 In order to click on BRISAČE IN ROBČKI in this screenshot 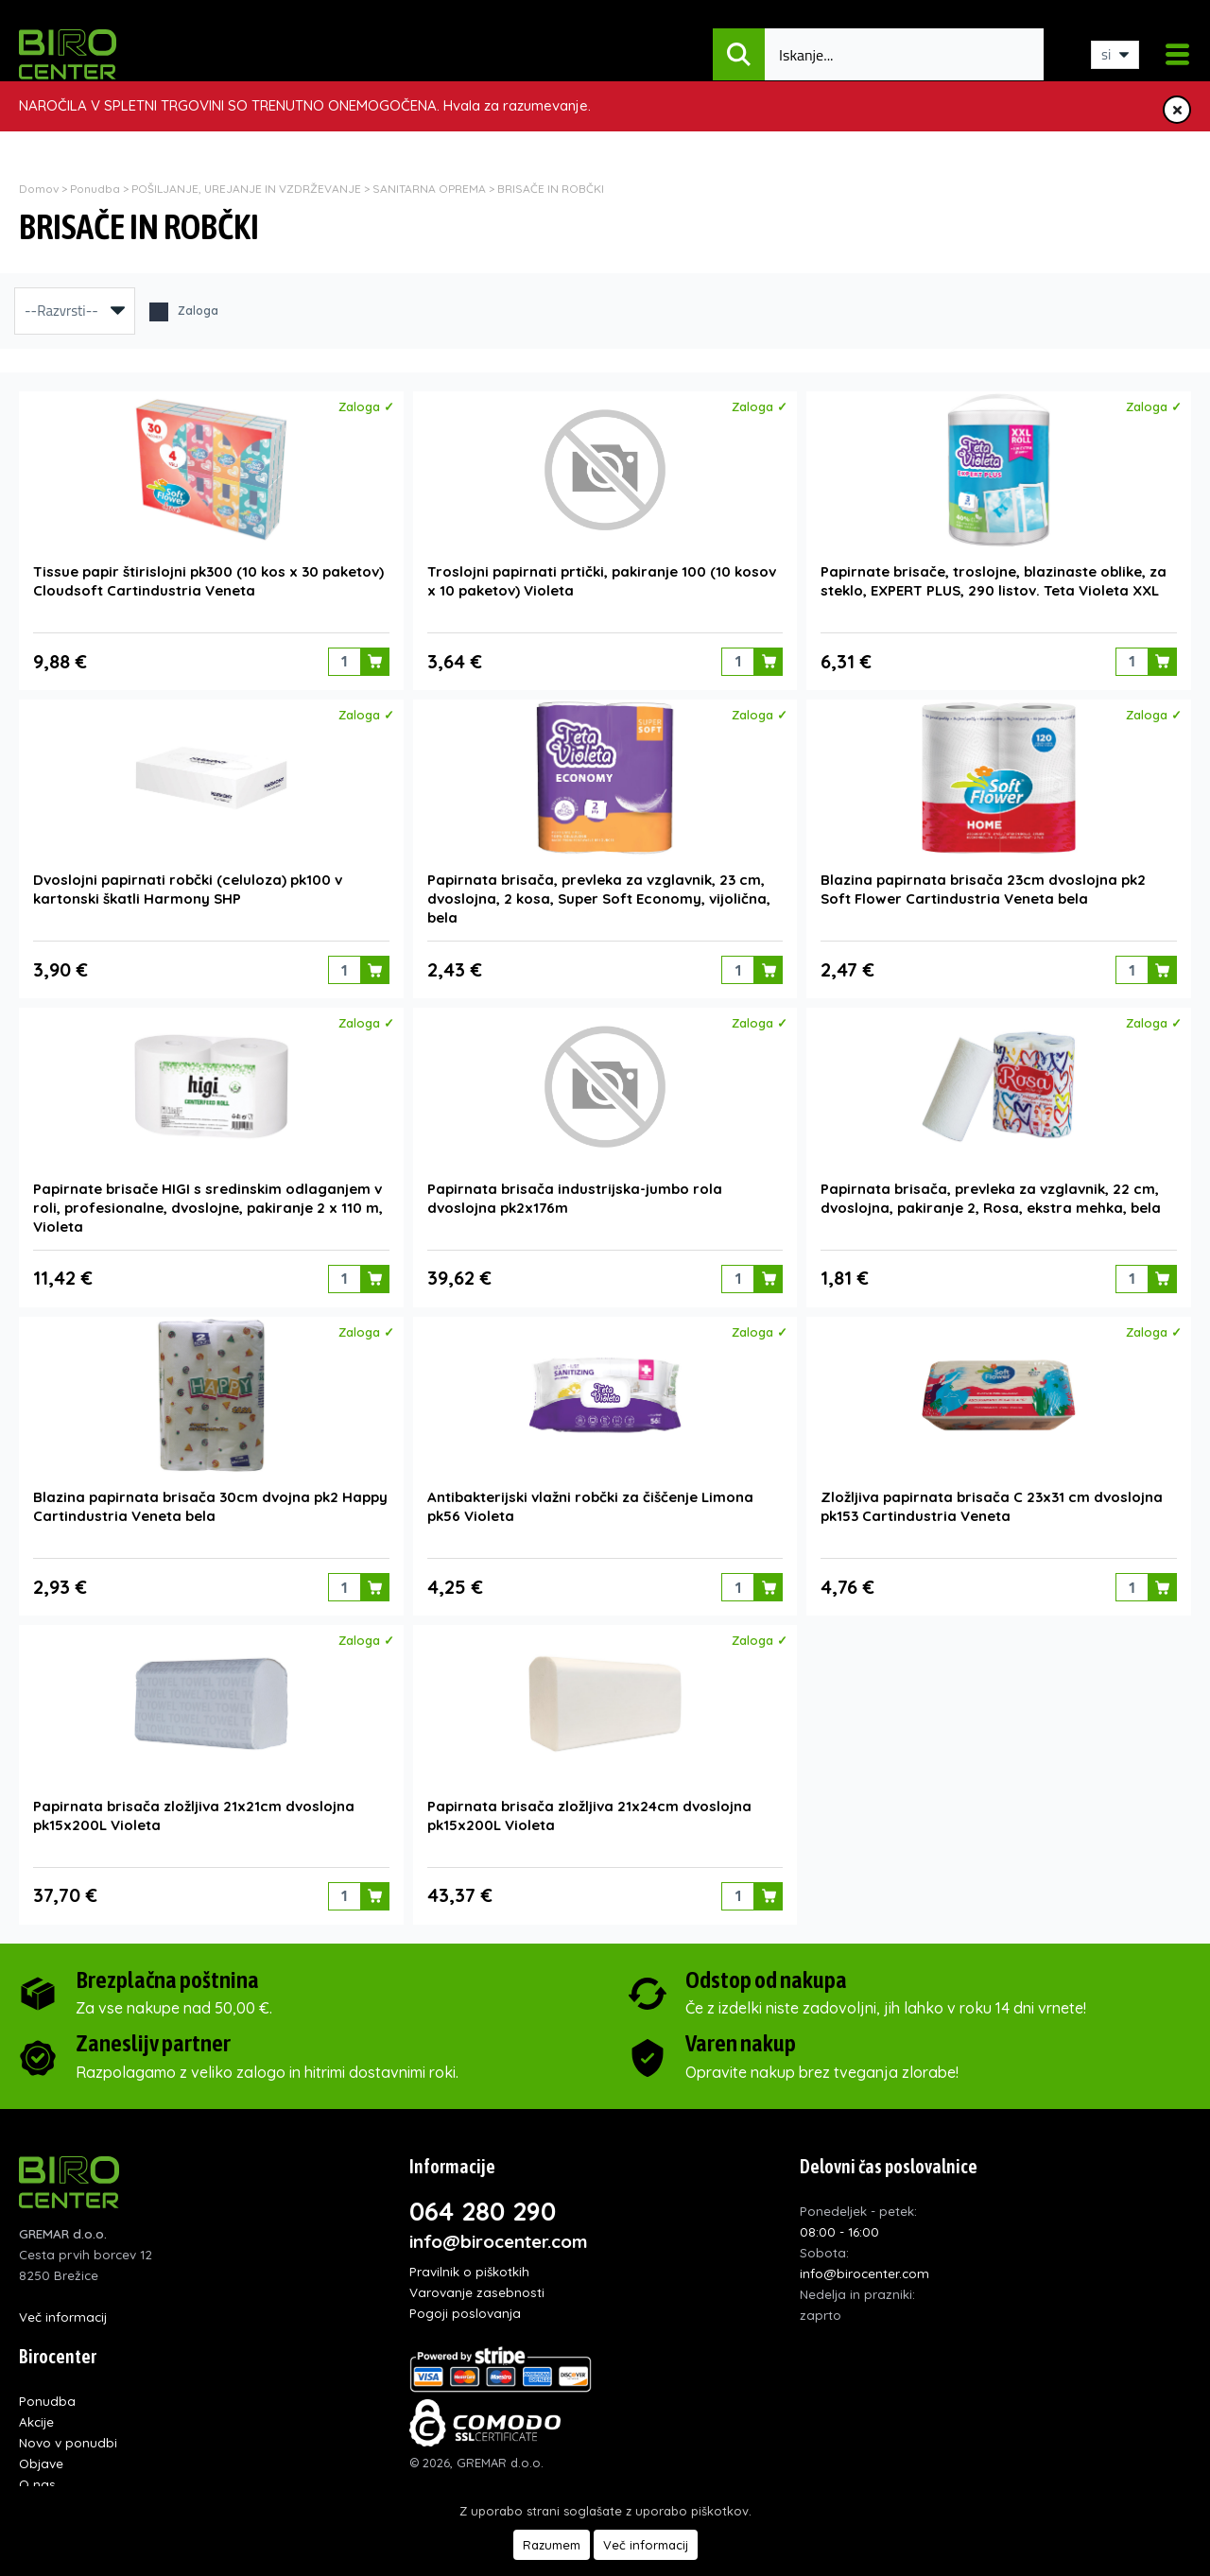, I will do `click(550, 189)`.